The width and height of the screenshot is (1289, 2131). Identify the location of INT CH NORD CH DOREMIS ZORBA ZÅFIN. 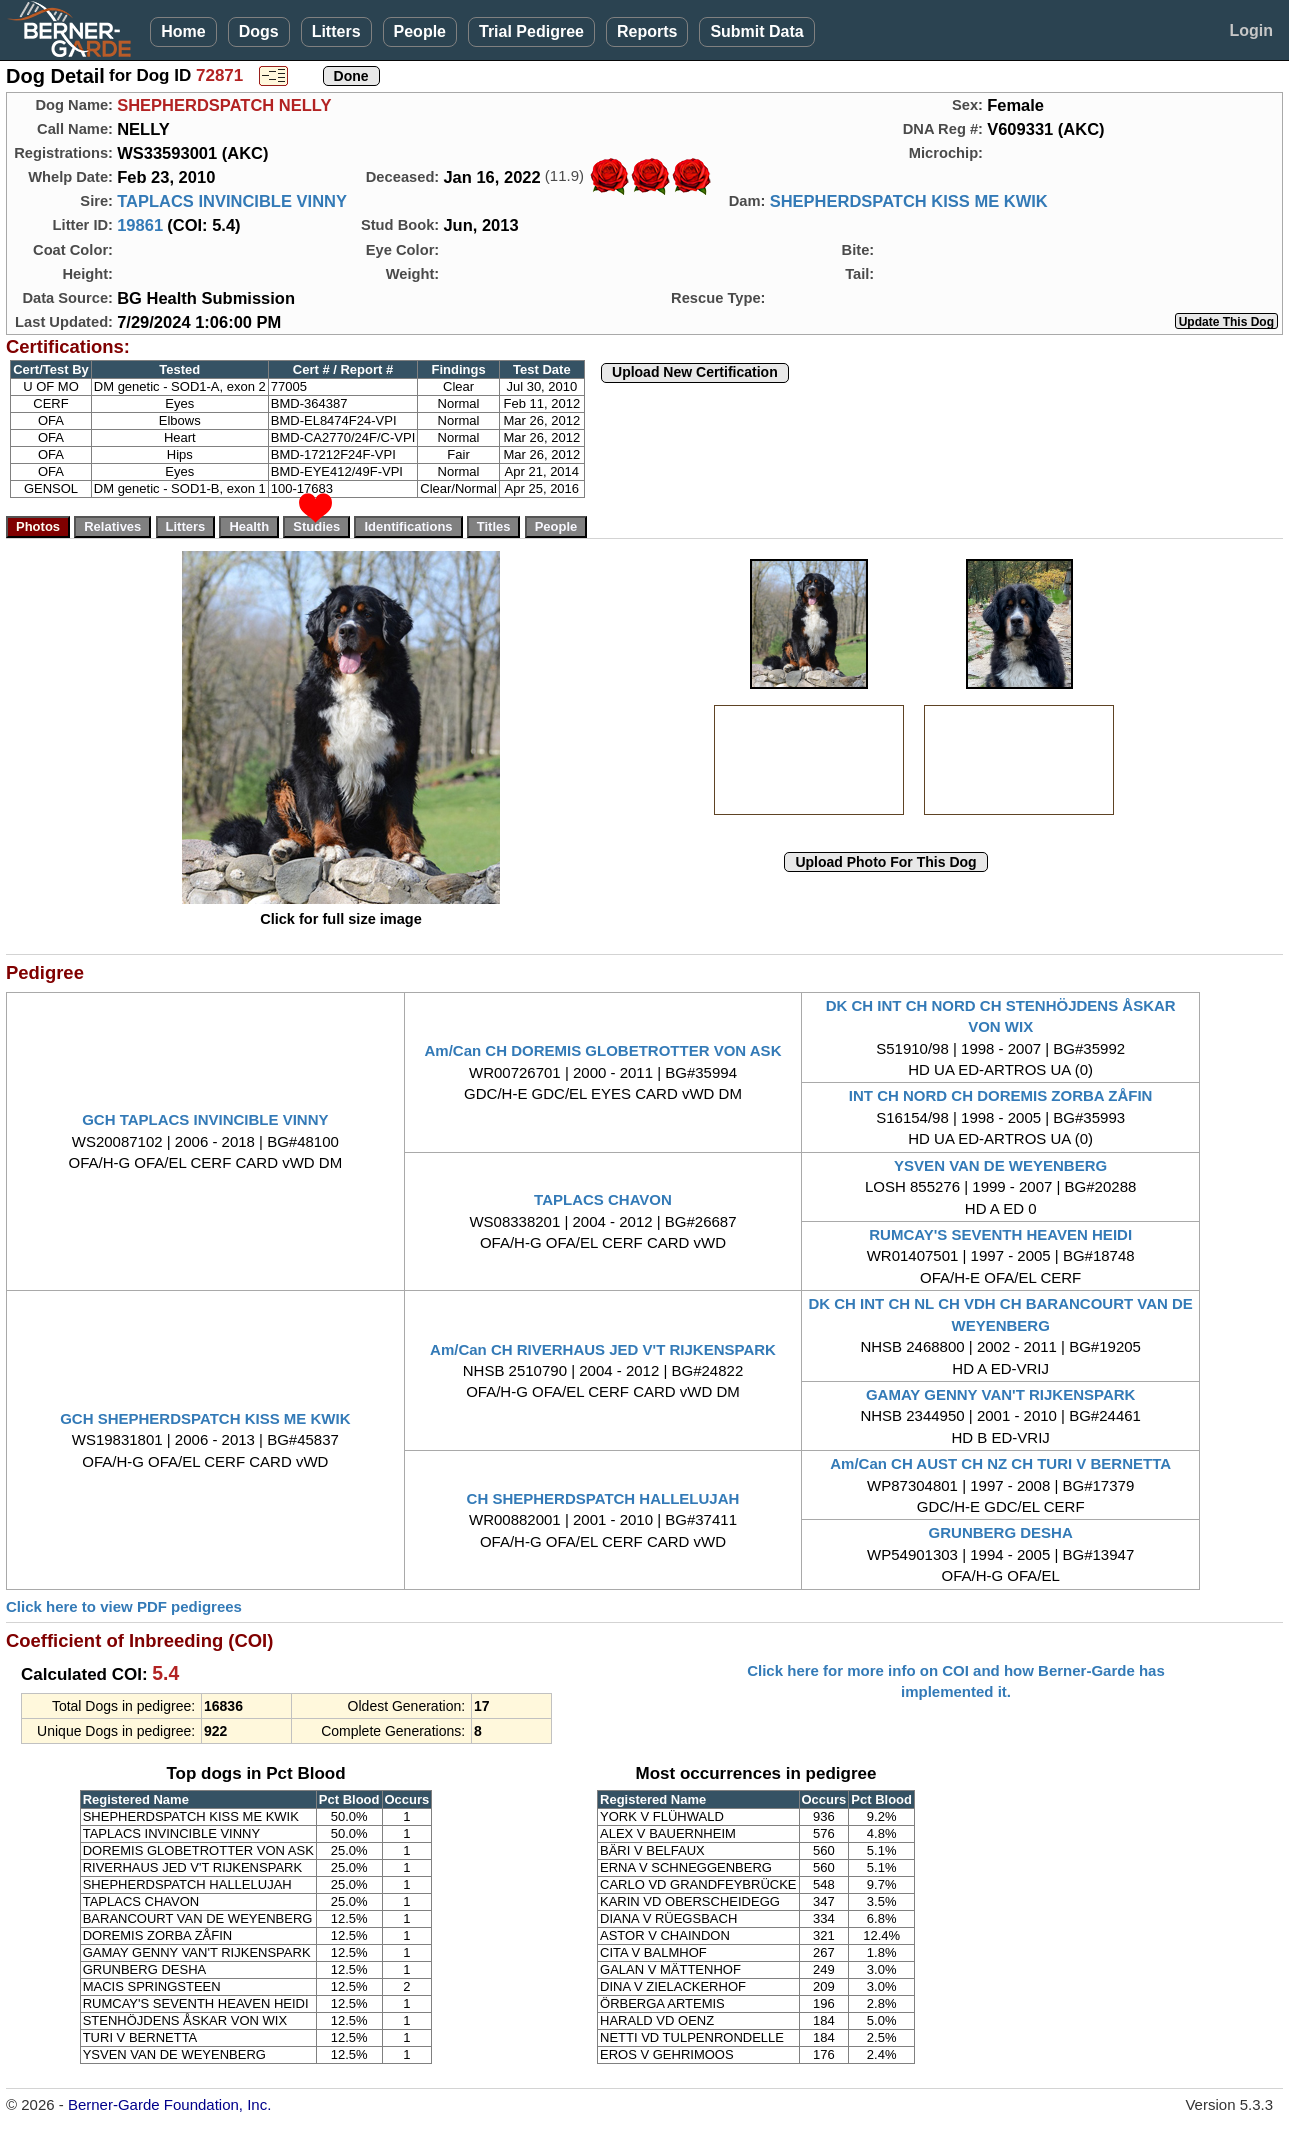
(1001, 1095).